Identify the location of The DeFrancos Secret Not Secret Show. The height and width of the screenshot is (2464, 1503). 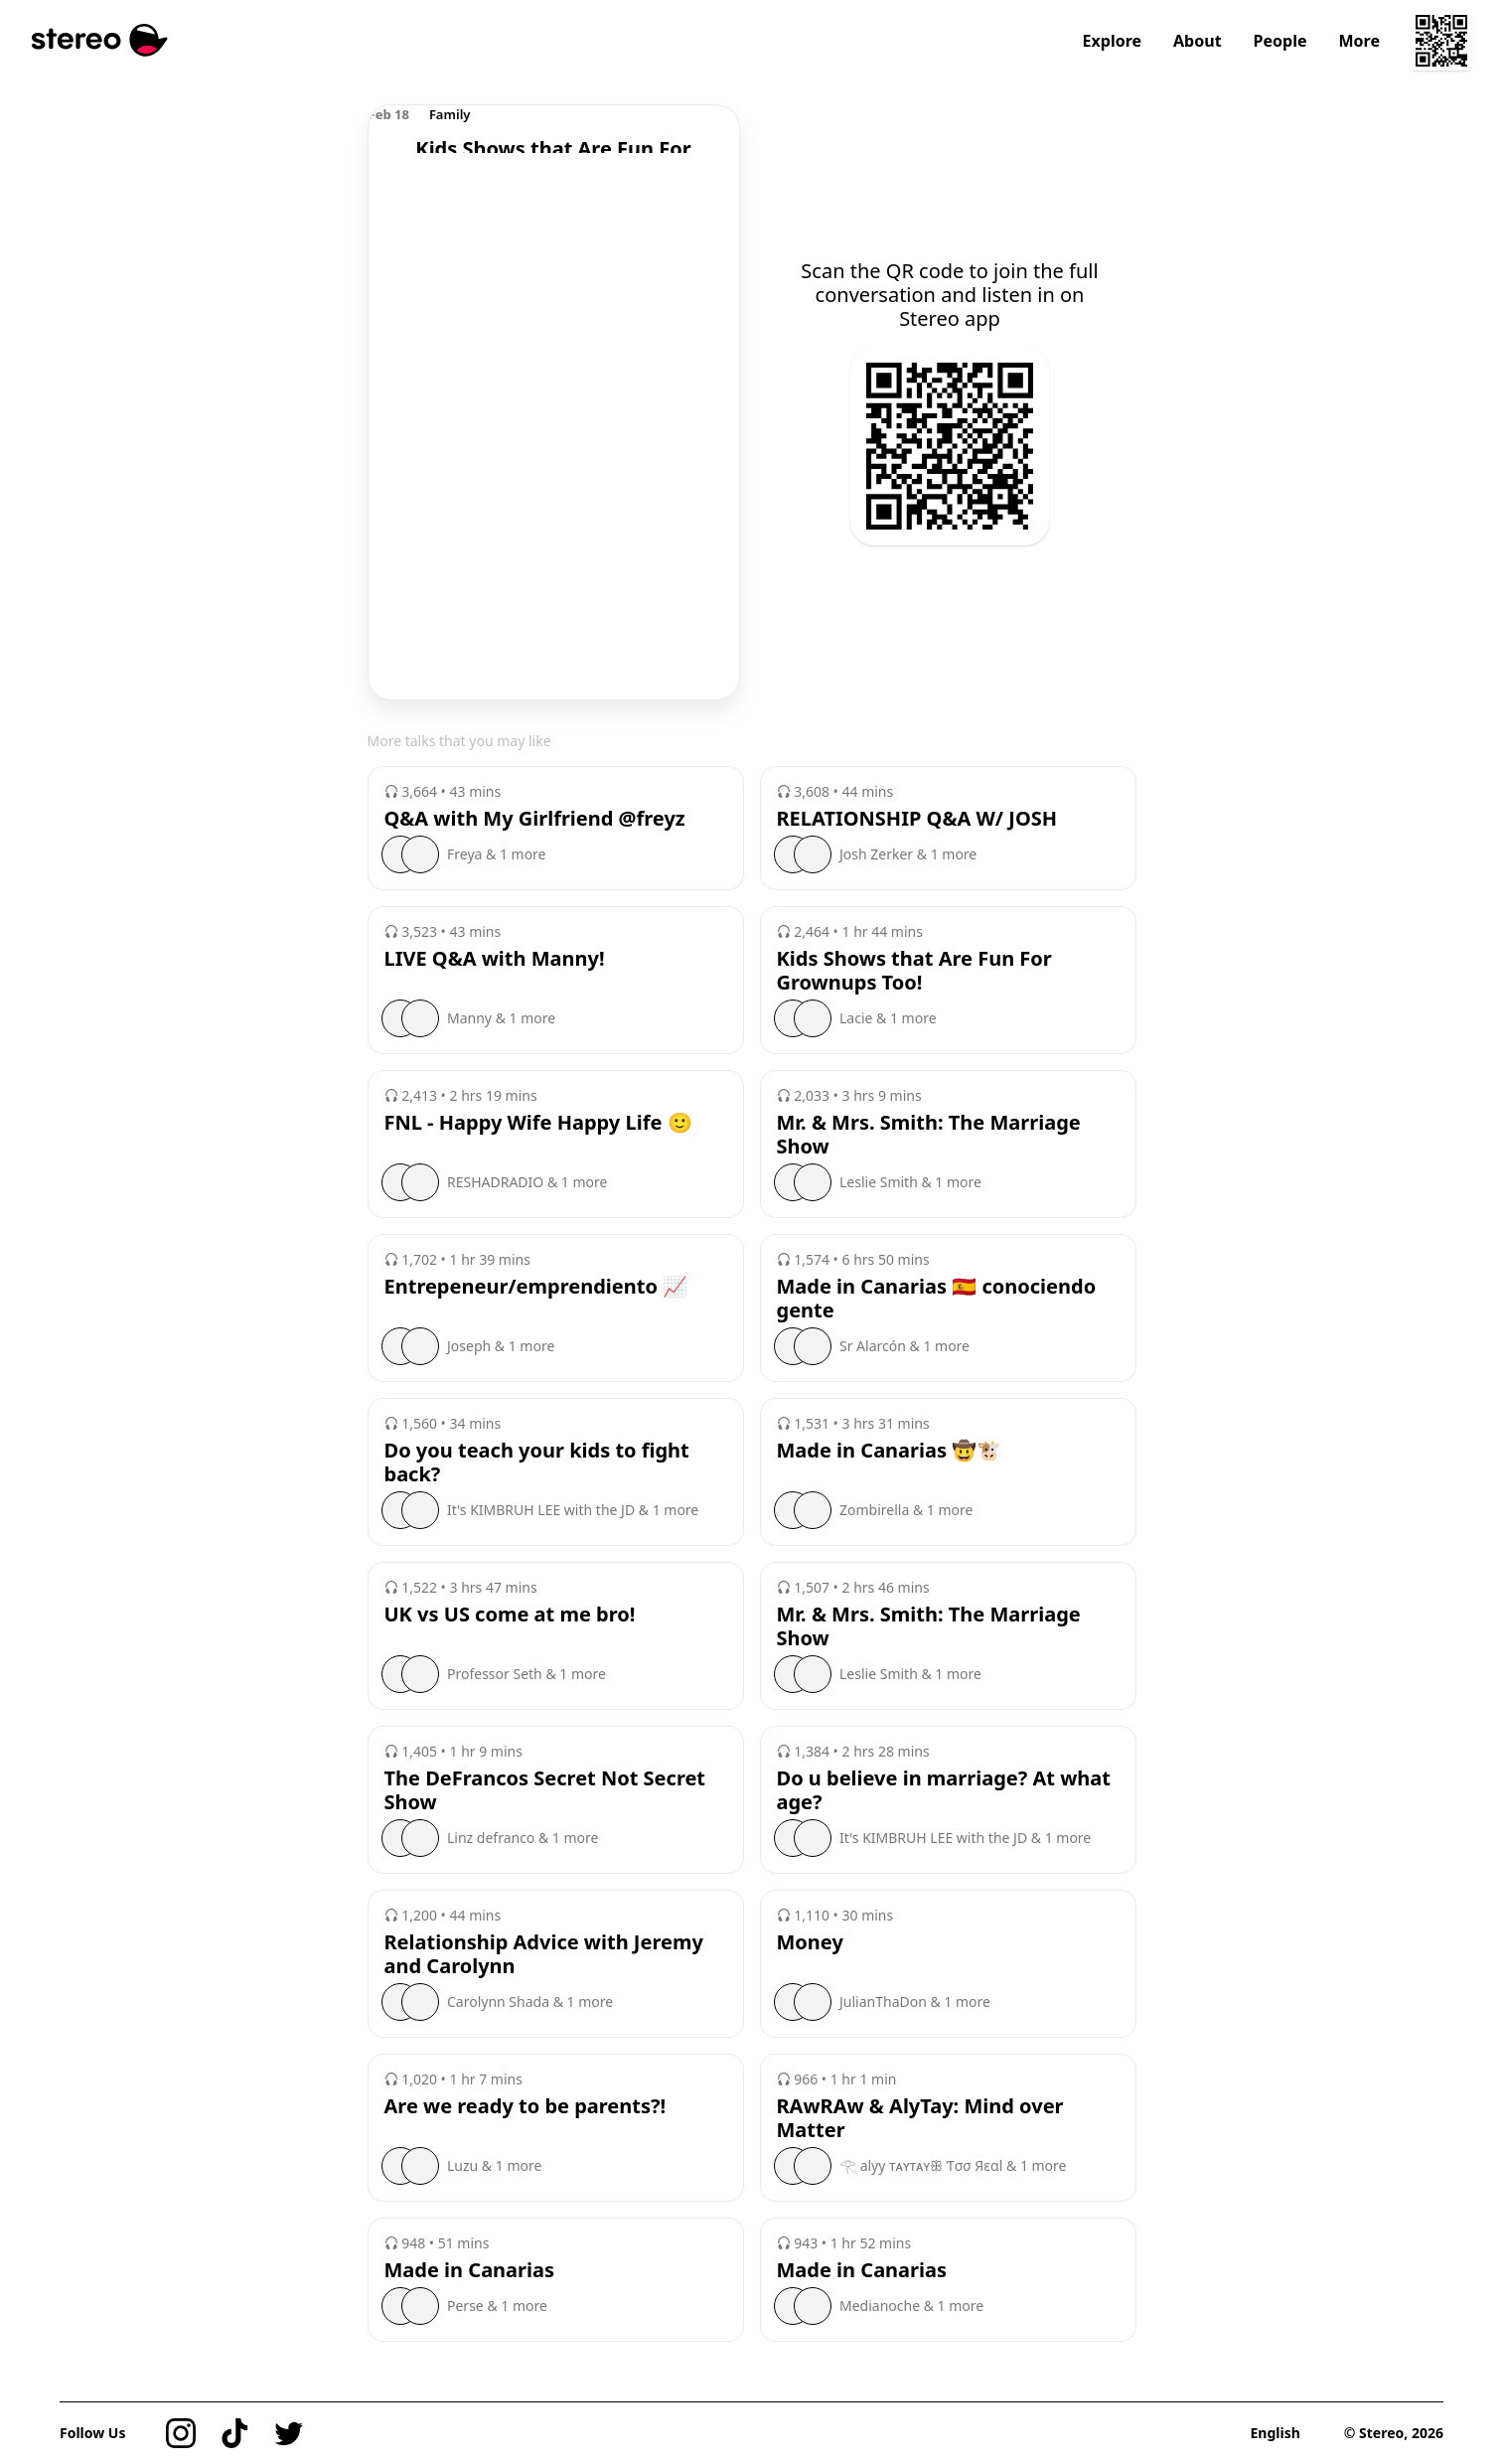
(545, 1790).